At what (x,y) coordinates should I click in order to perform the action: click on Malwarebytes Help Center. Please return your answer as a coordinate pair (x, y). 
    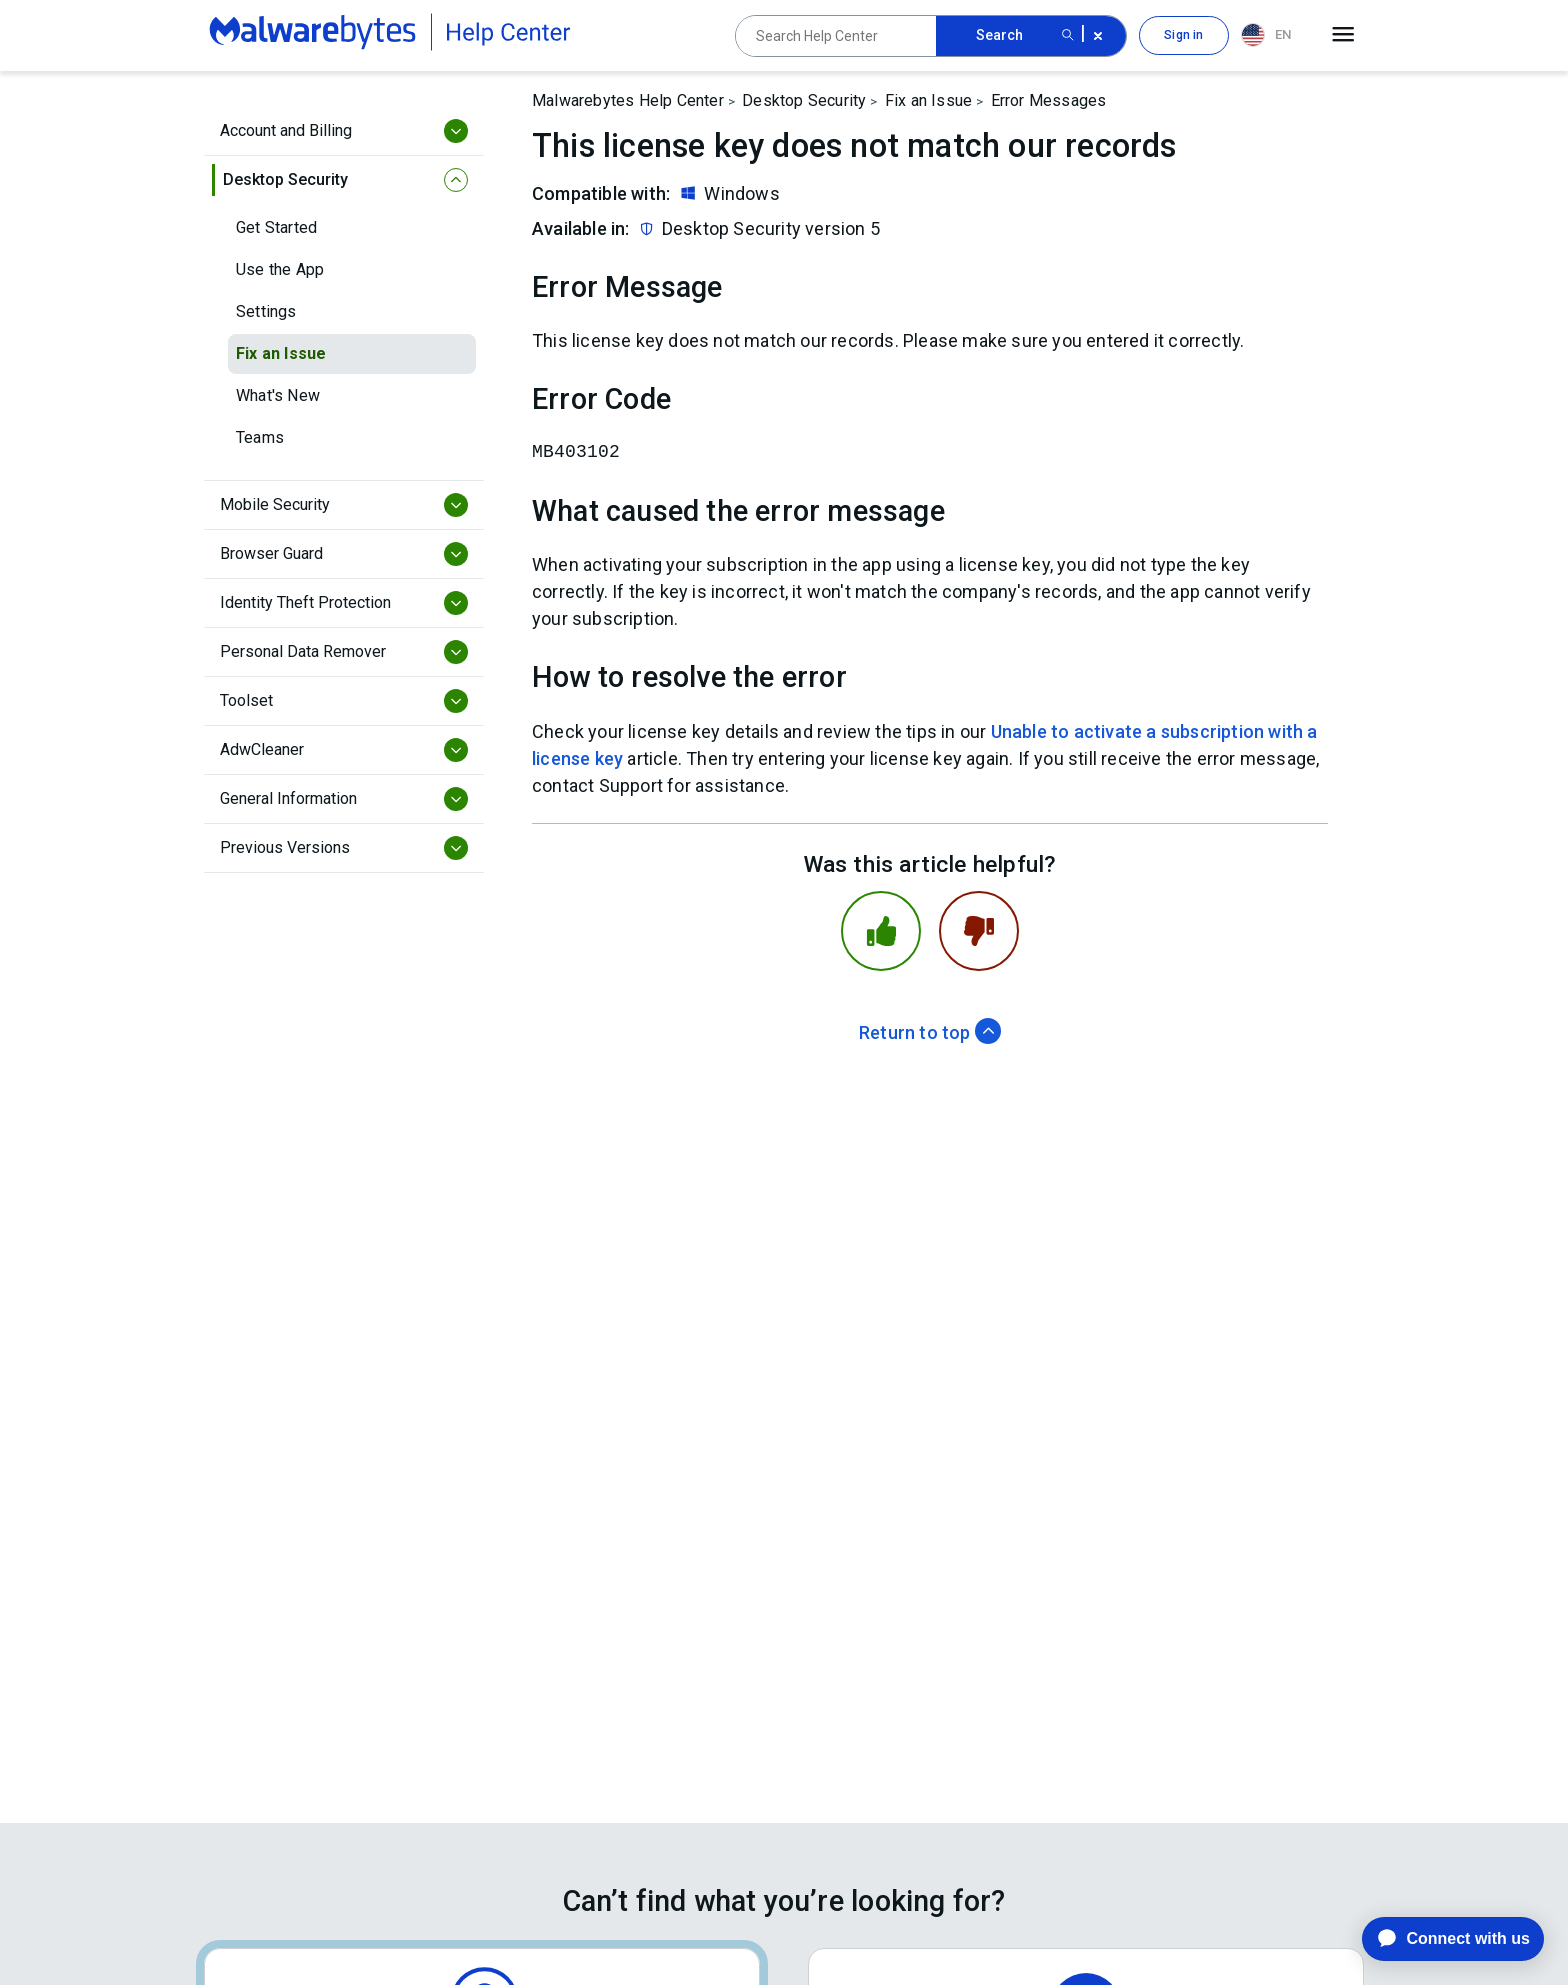
    Looking at the image, I should click on (628, 100).